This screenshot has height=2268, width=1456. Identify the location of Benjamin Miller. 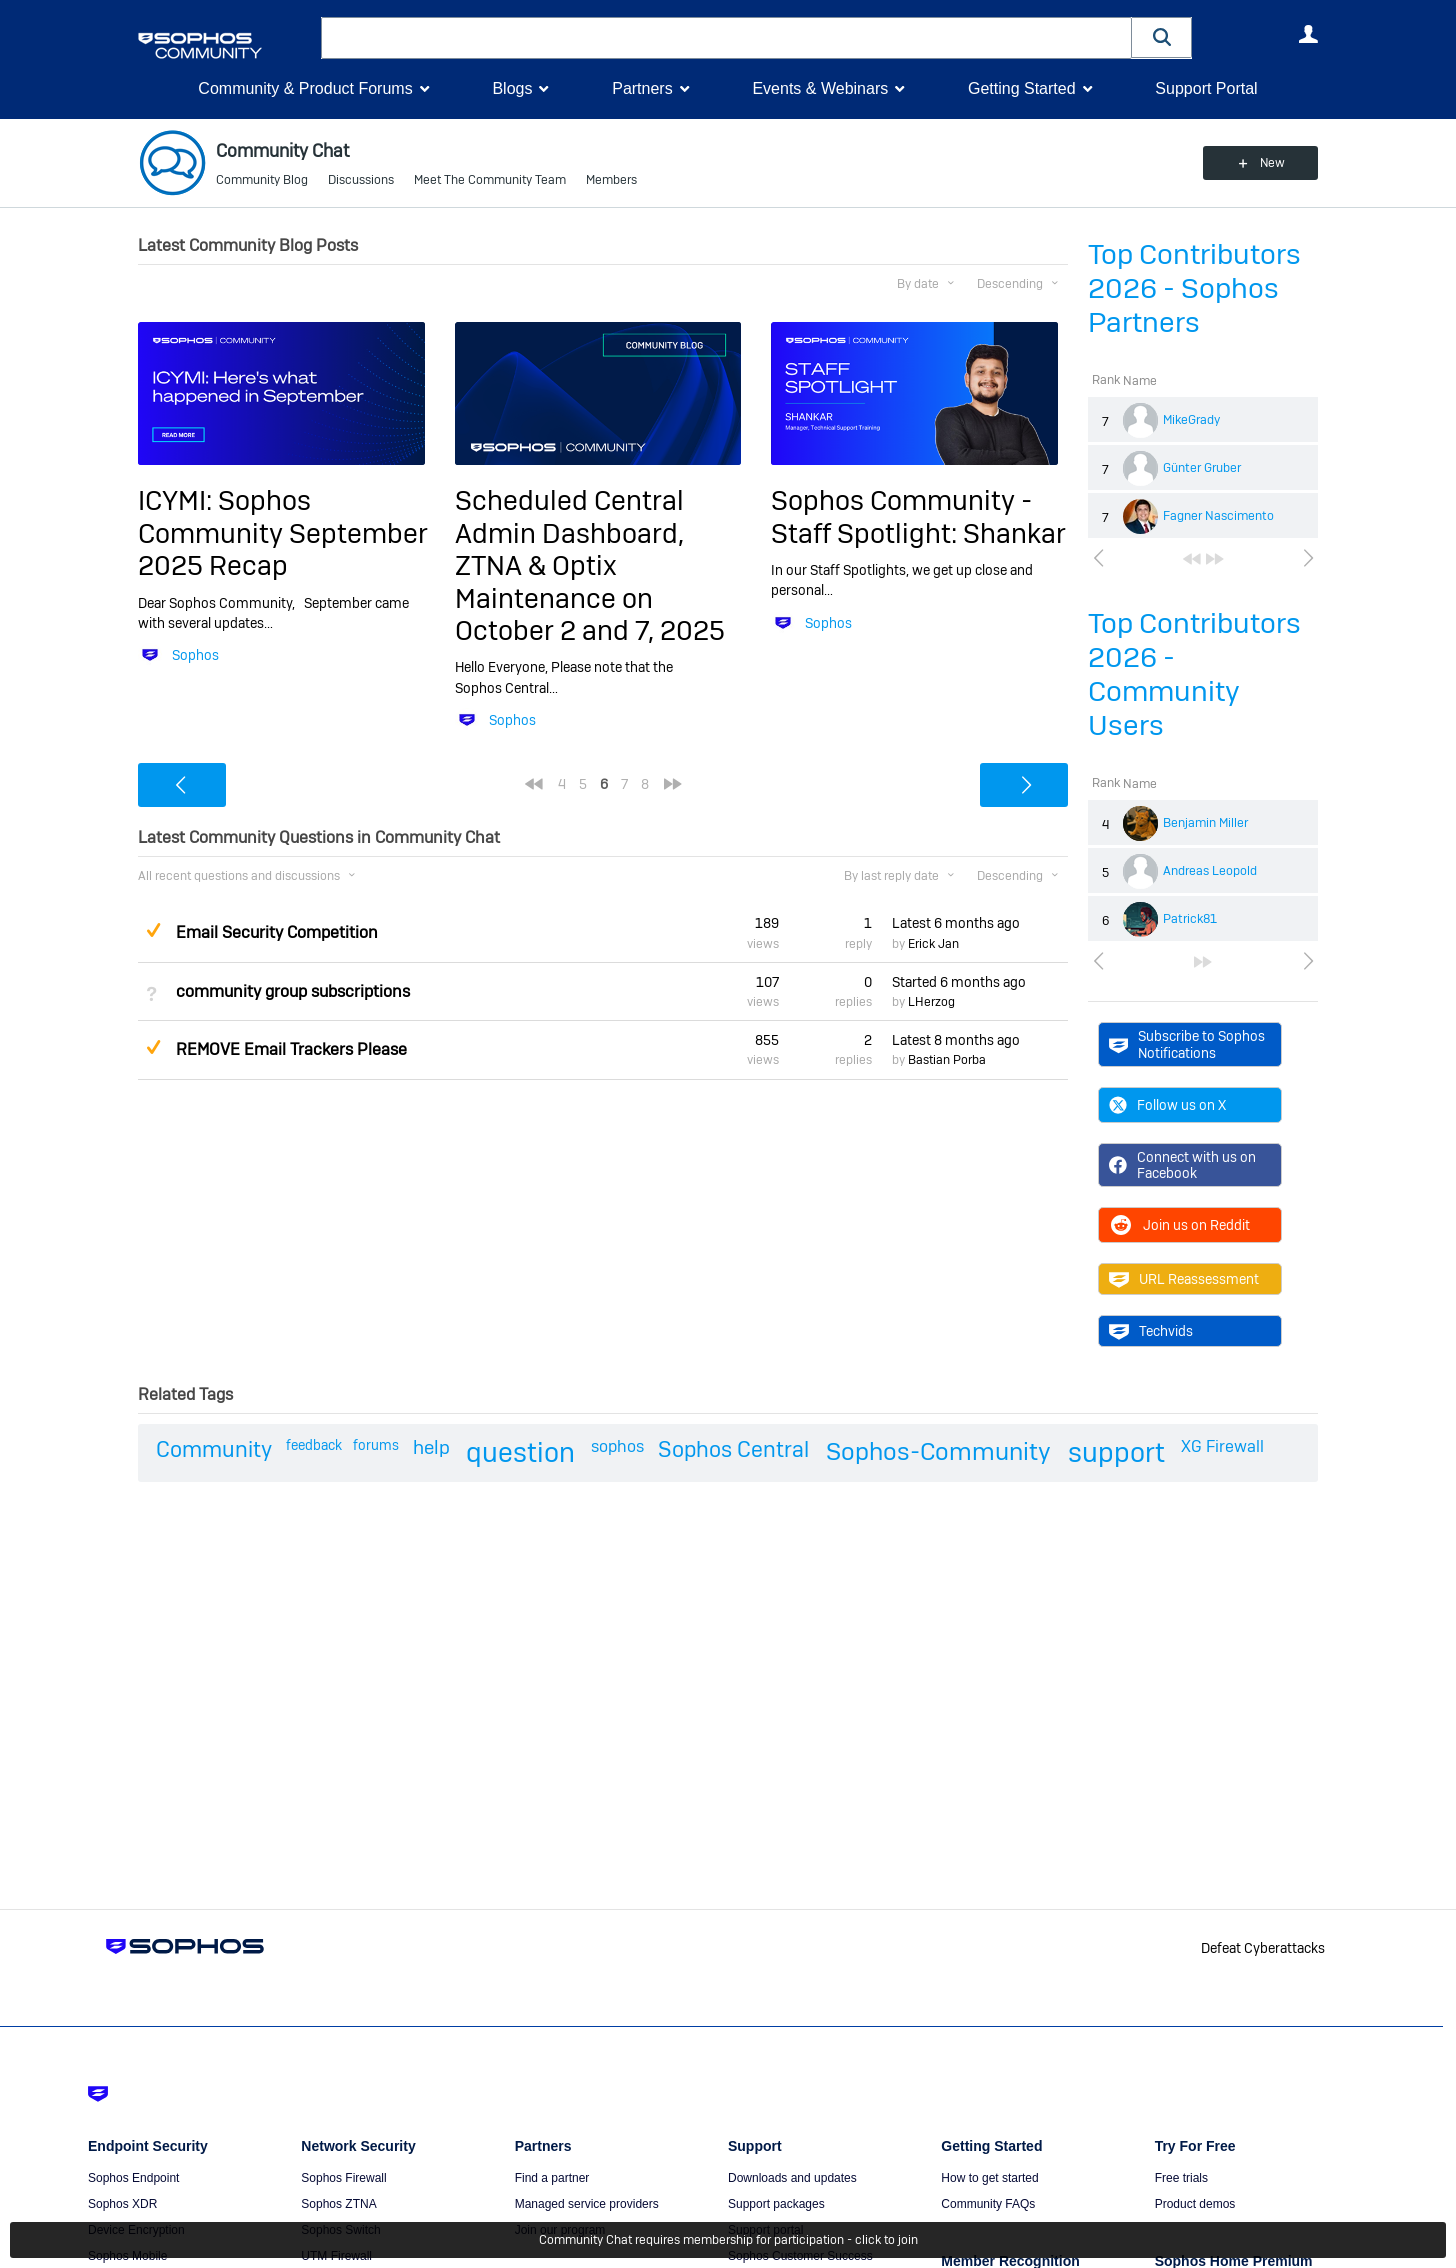
(1205, 823).